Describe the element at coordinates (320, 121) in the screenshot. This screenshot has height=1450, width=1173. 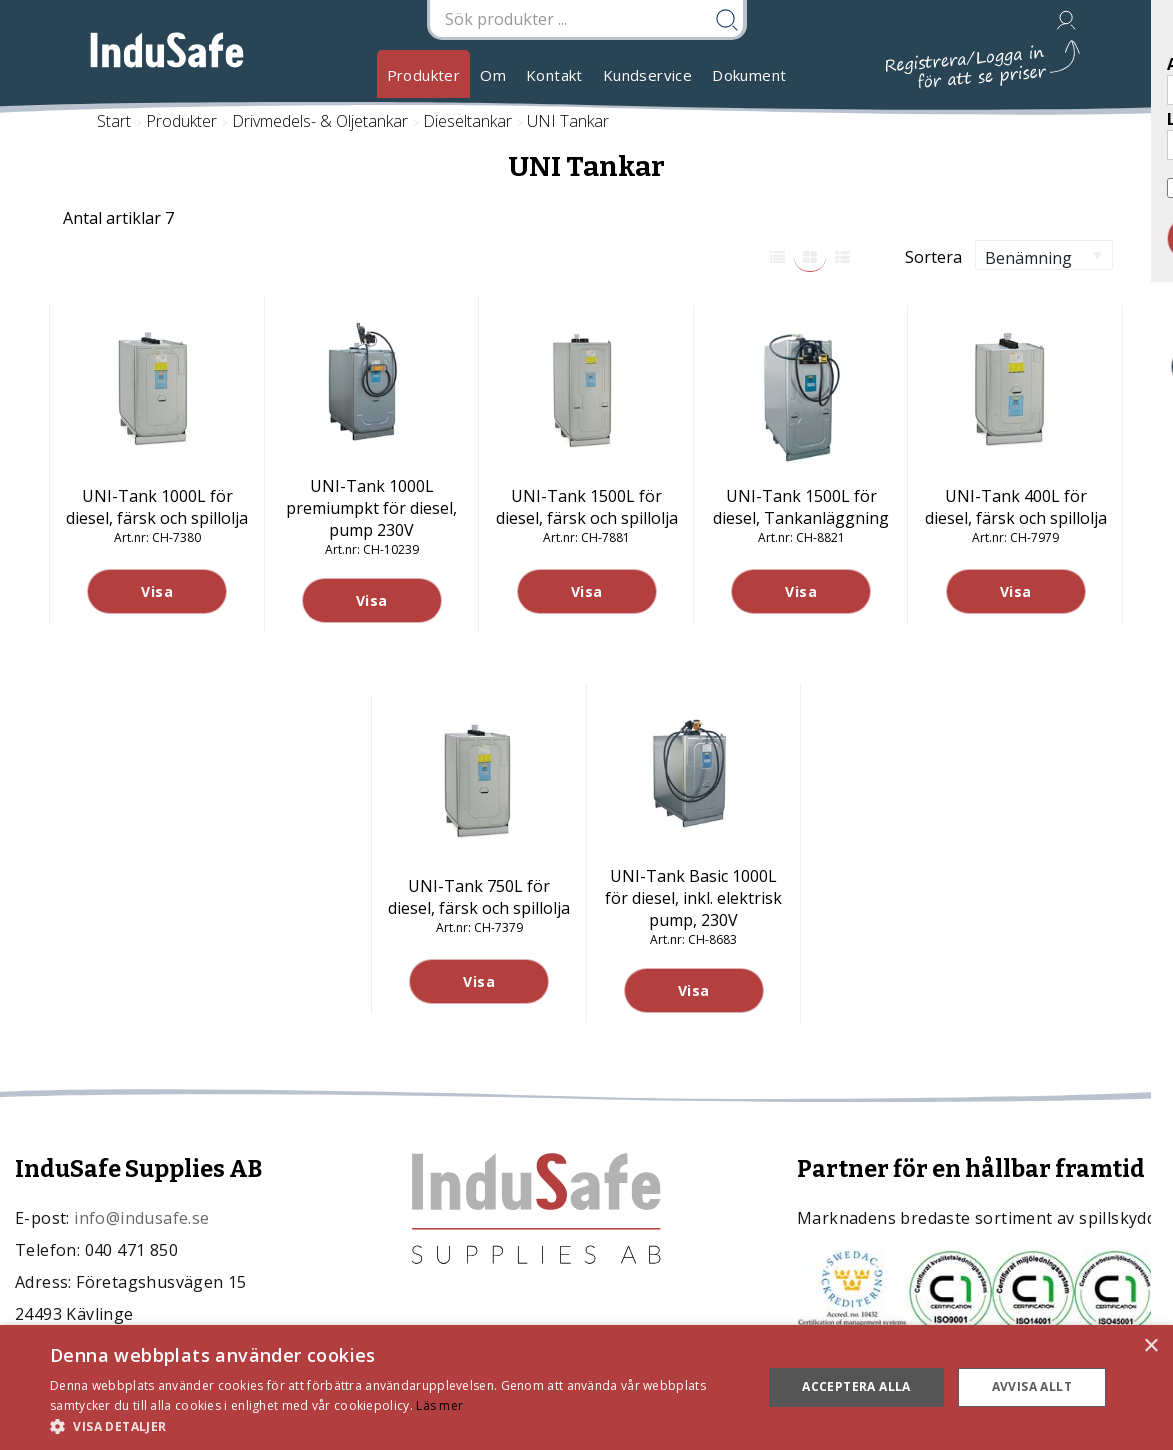
I see `Drivmedels- & Oljetankar` at that location.